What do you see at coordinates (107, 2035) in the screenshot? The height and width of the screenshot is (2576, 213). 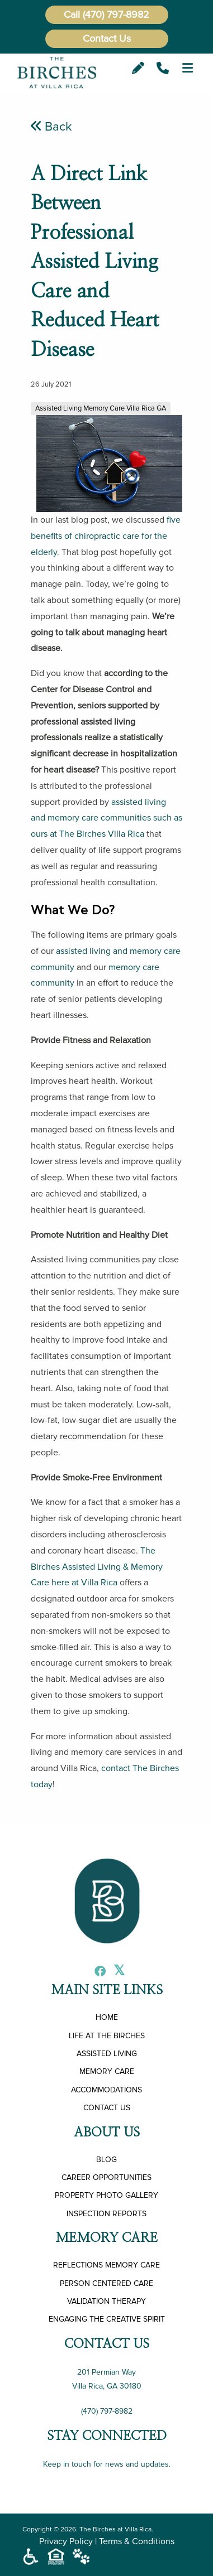 I see `LIFE AT THE BIRCHES` at bounding box center [107, 2035].